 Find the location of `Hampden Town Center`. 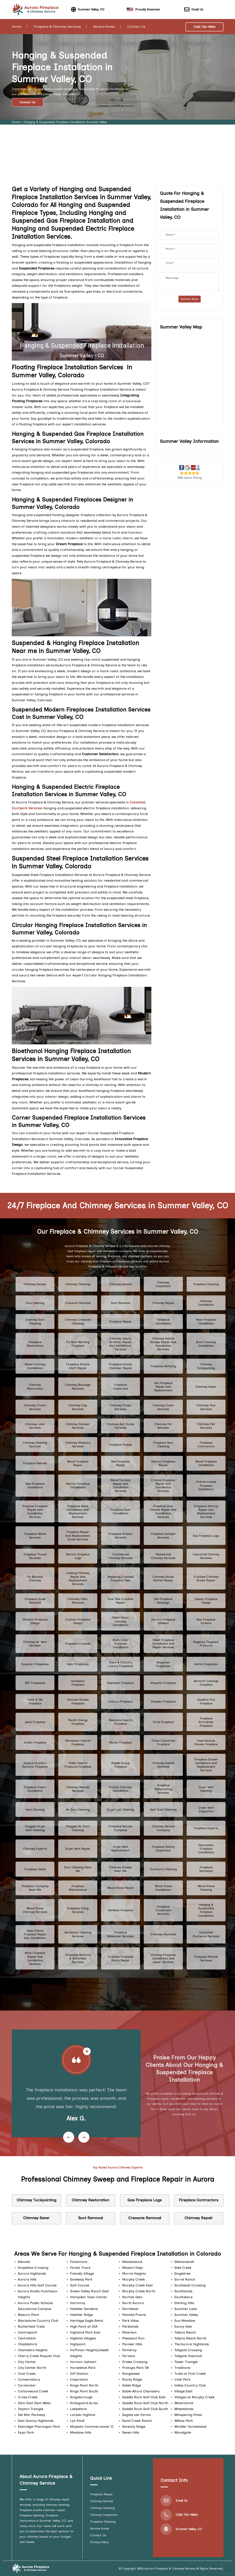

Hampden Town Center is located at coordinates (88, 2297).